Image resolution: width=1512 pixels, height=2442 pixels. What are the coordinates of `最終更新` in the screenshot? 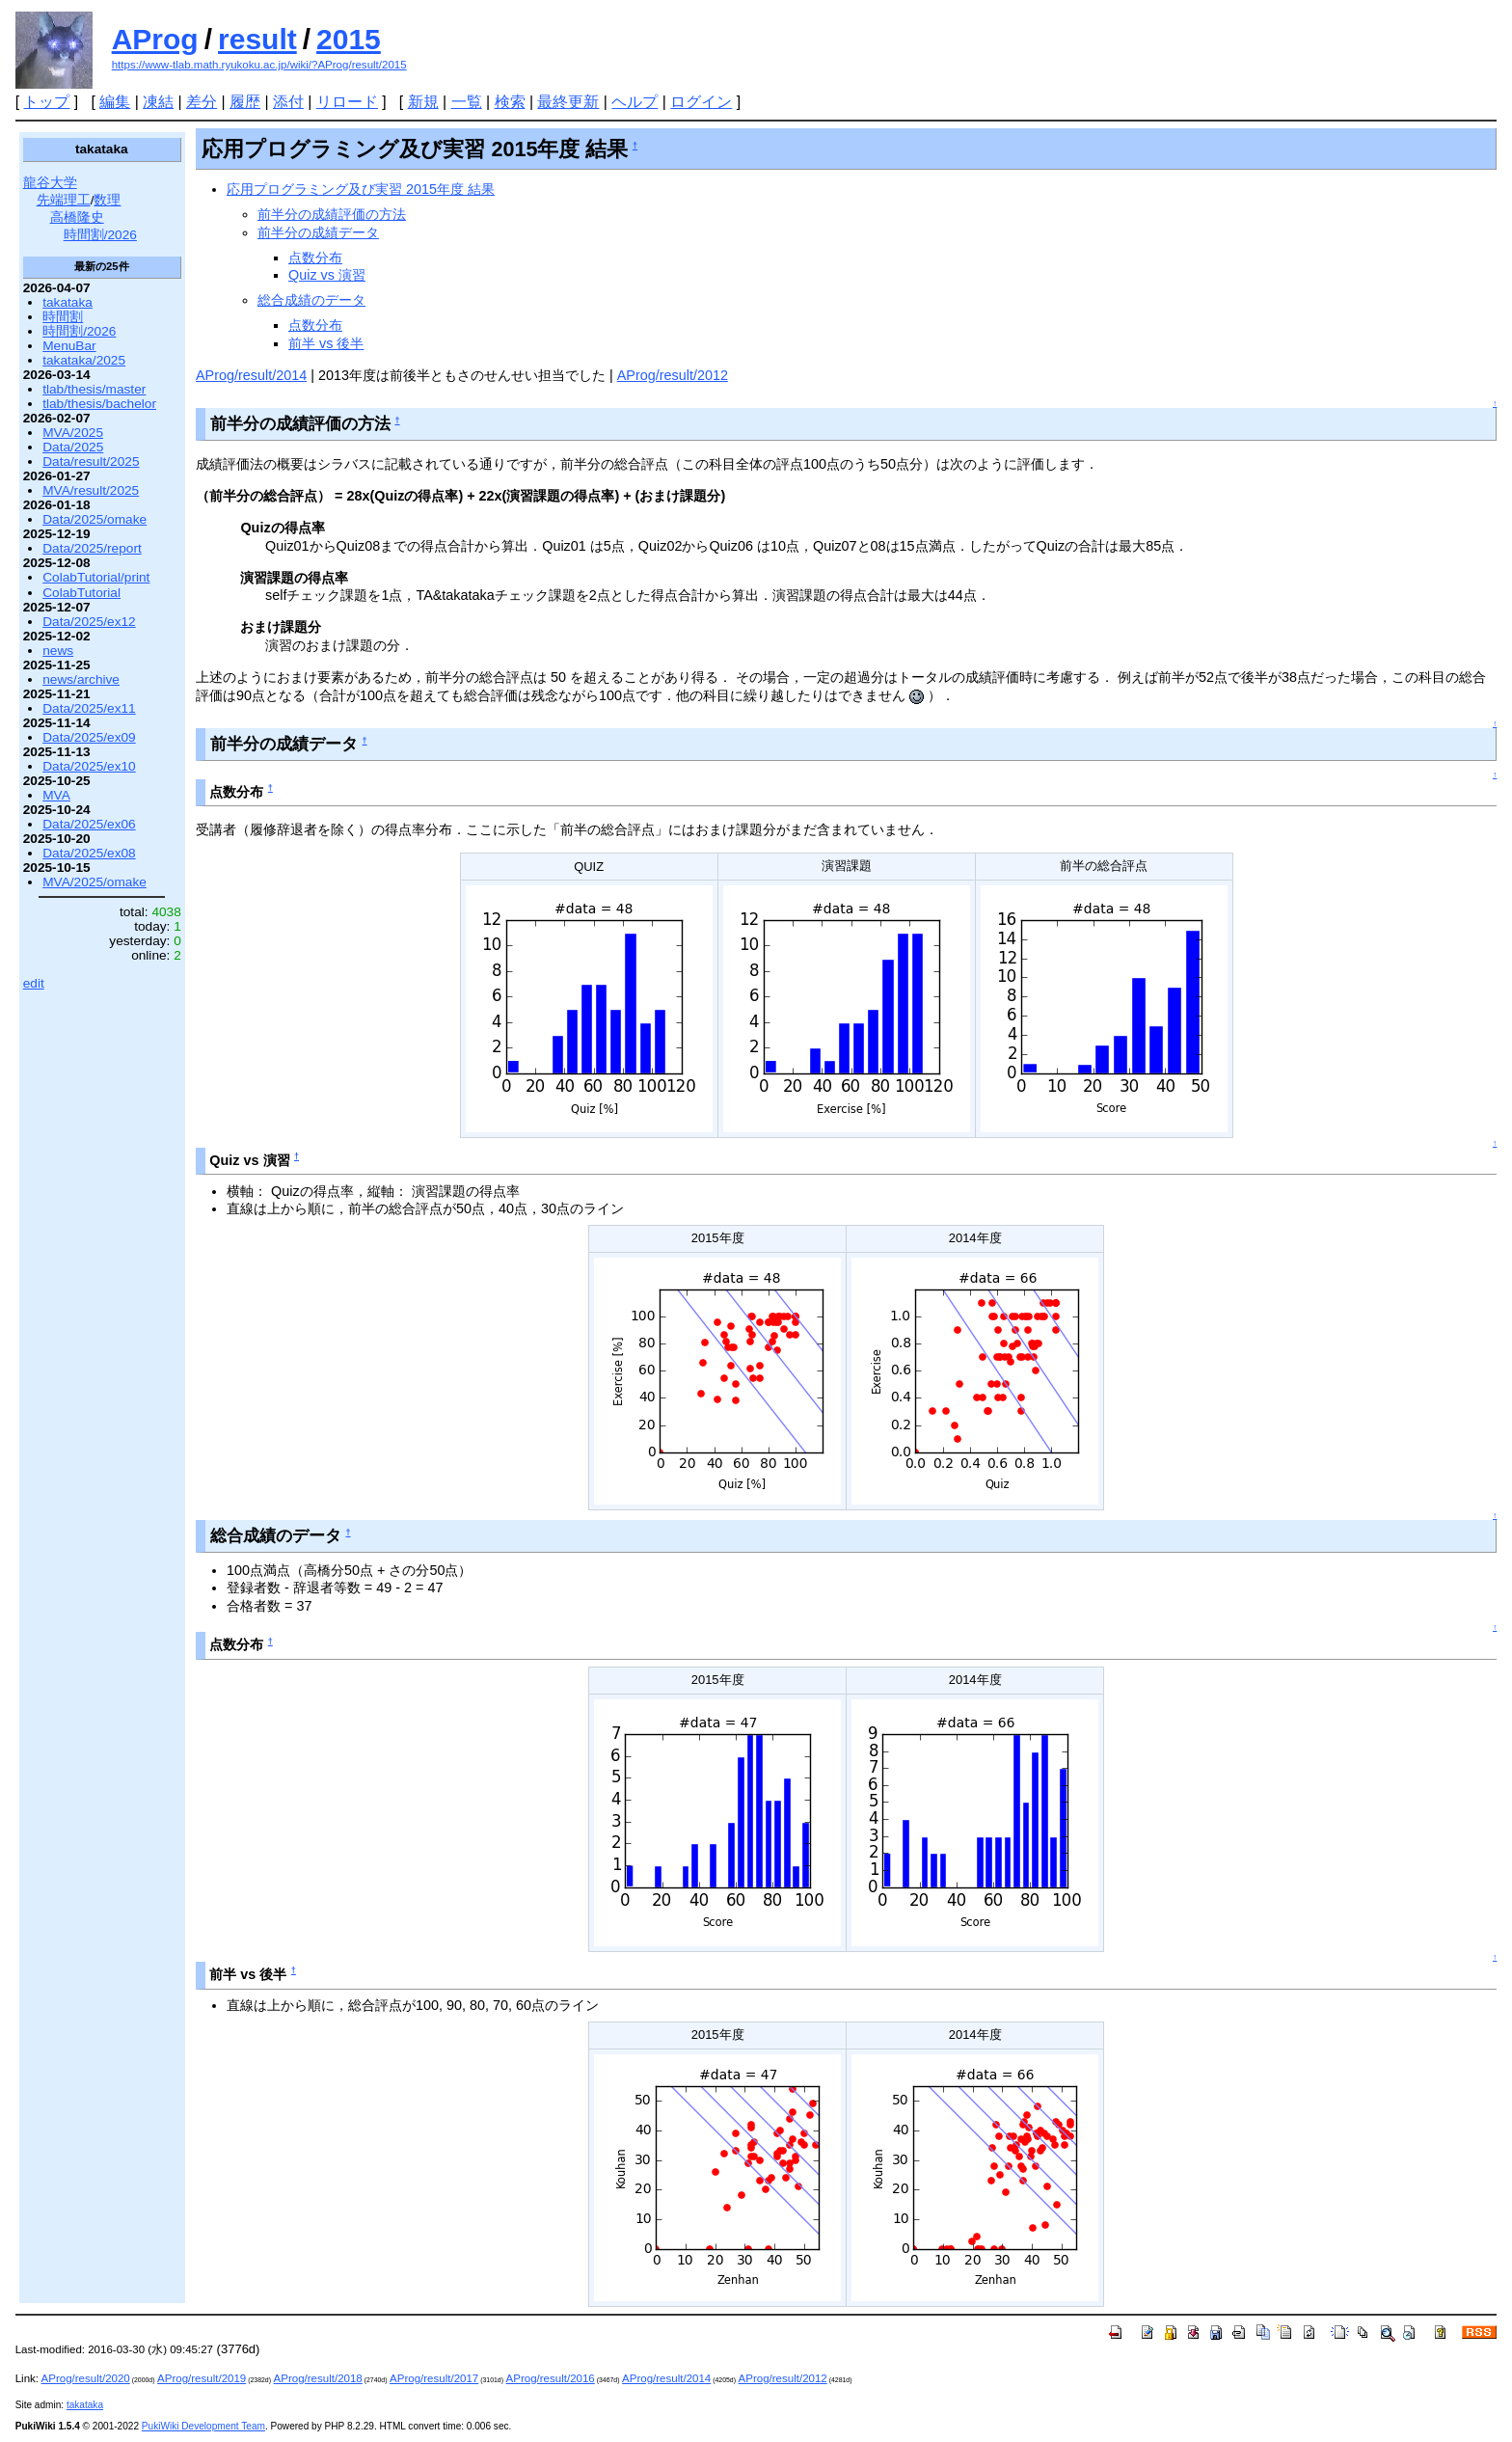 It's located at (568, 102).